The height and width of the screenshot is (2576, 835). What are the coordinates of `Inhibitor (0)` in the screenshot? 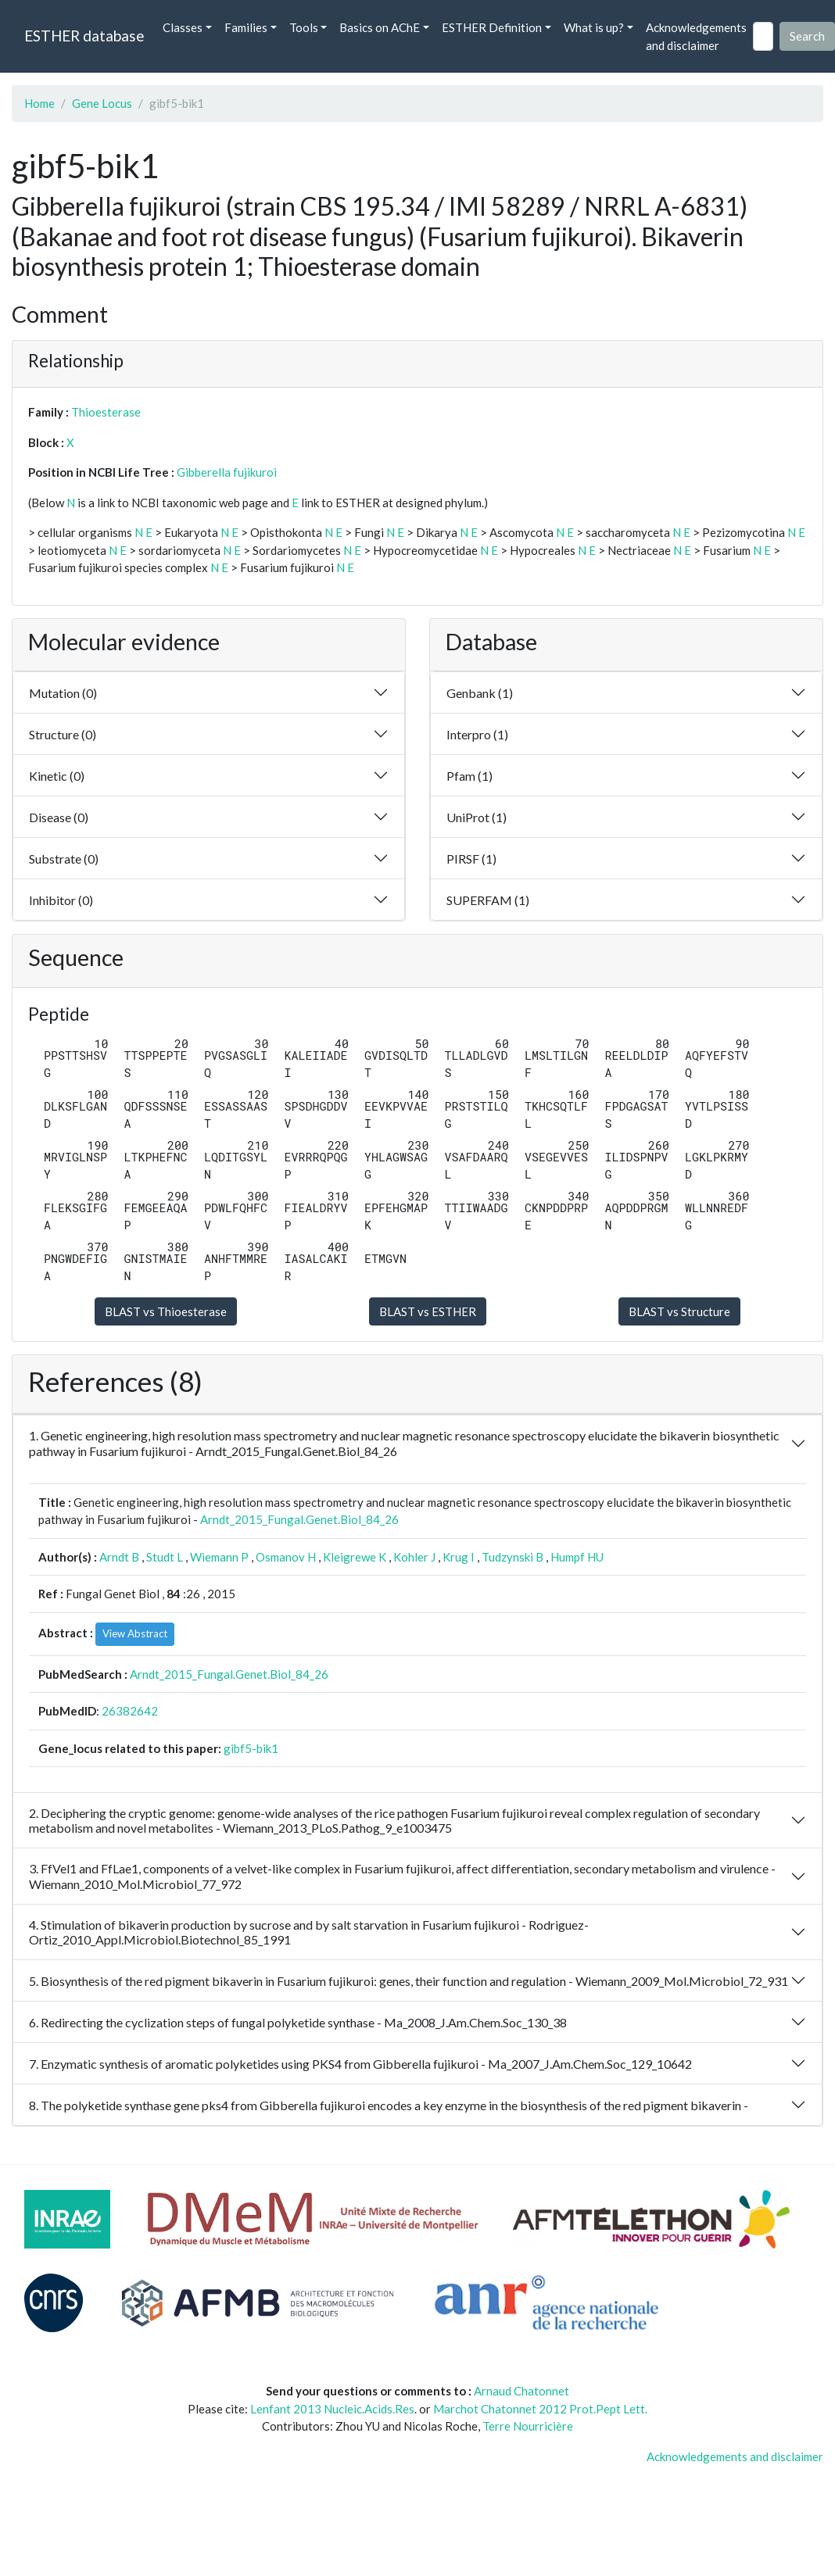 It's located at (61, 900).